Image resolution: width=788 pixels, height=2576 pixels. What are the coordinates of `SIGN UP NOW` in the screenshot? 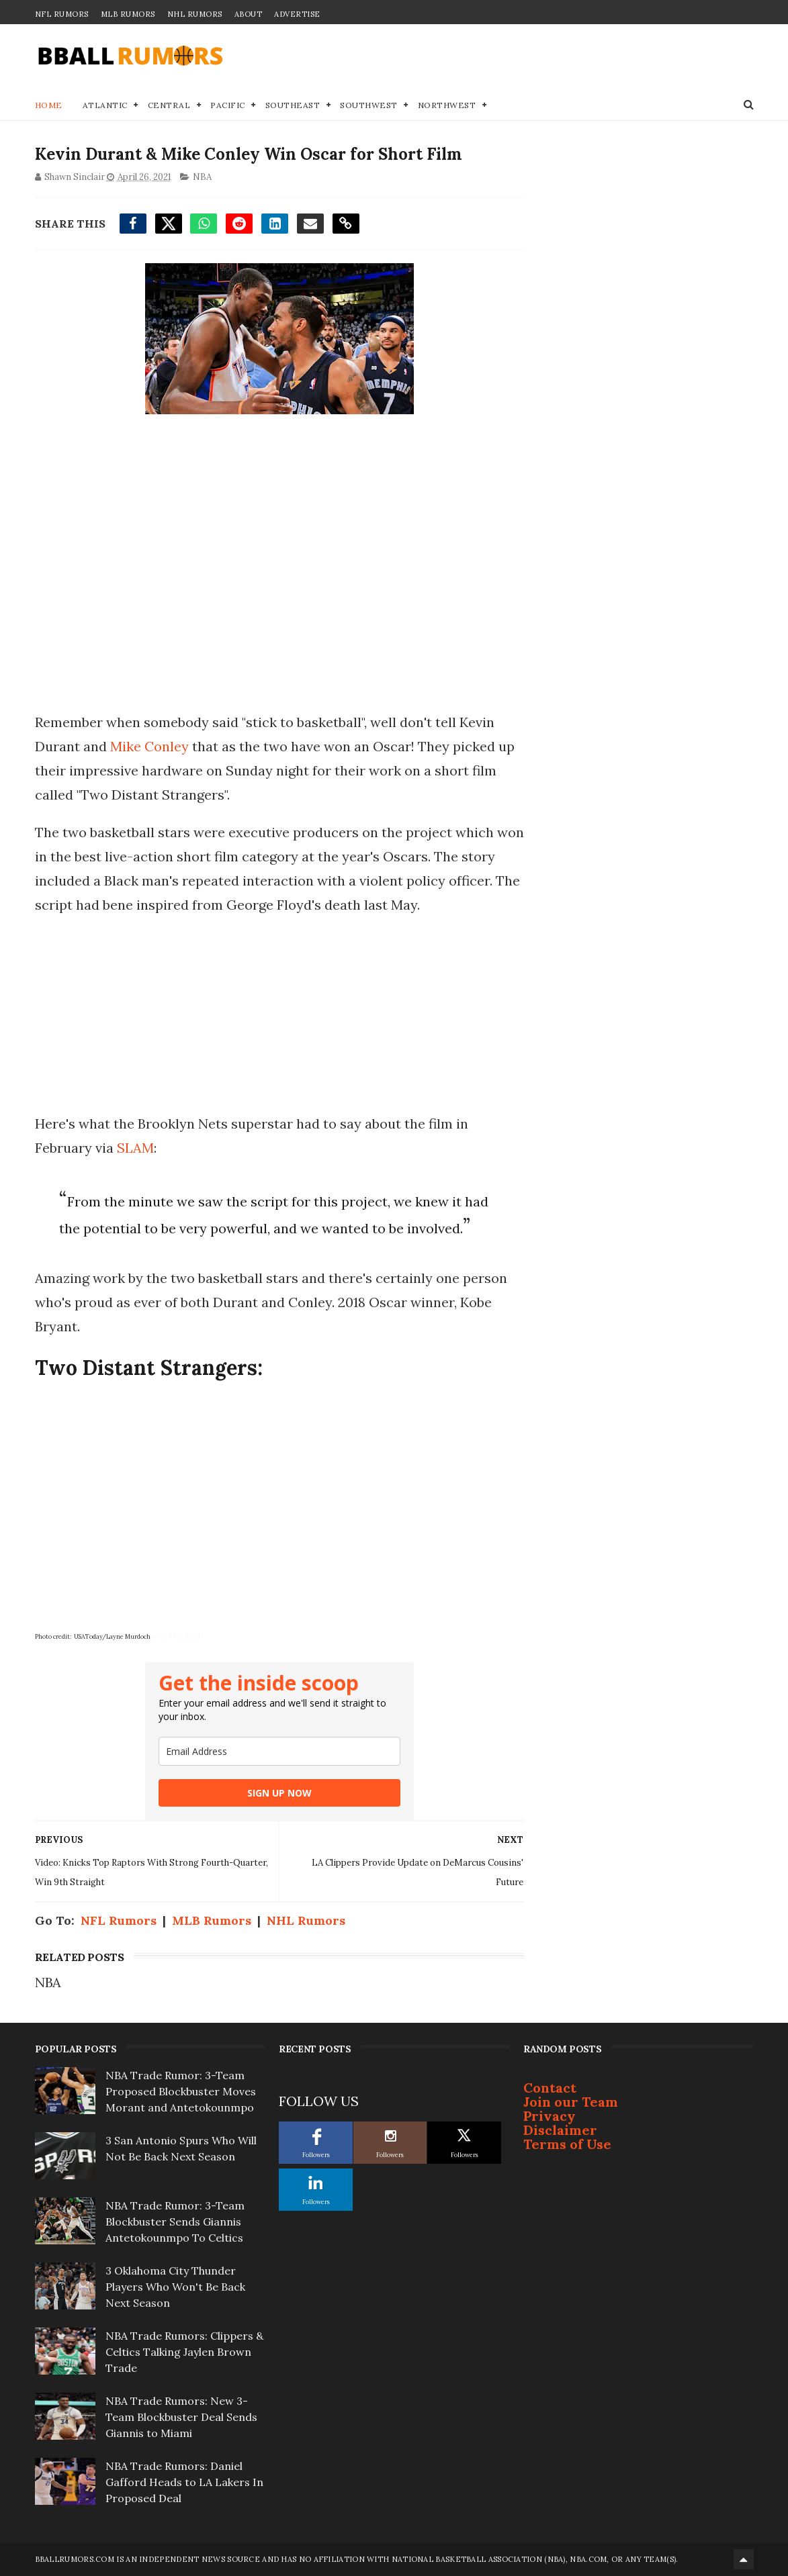 It's located at (279, 1792).